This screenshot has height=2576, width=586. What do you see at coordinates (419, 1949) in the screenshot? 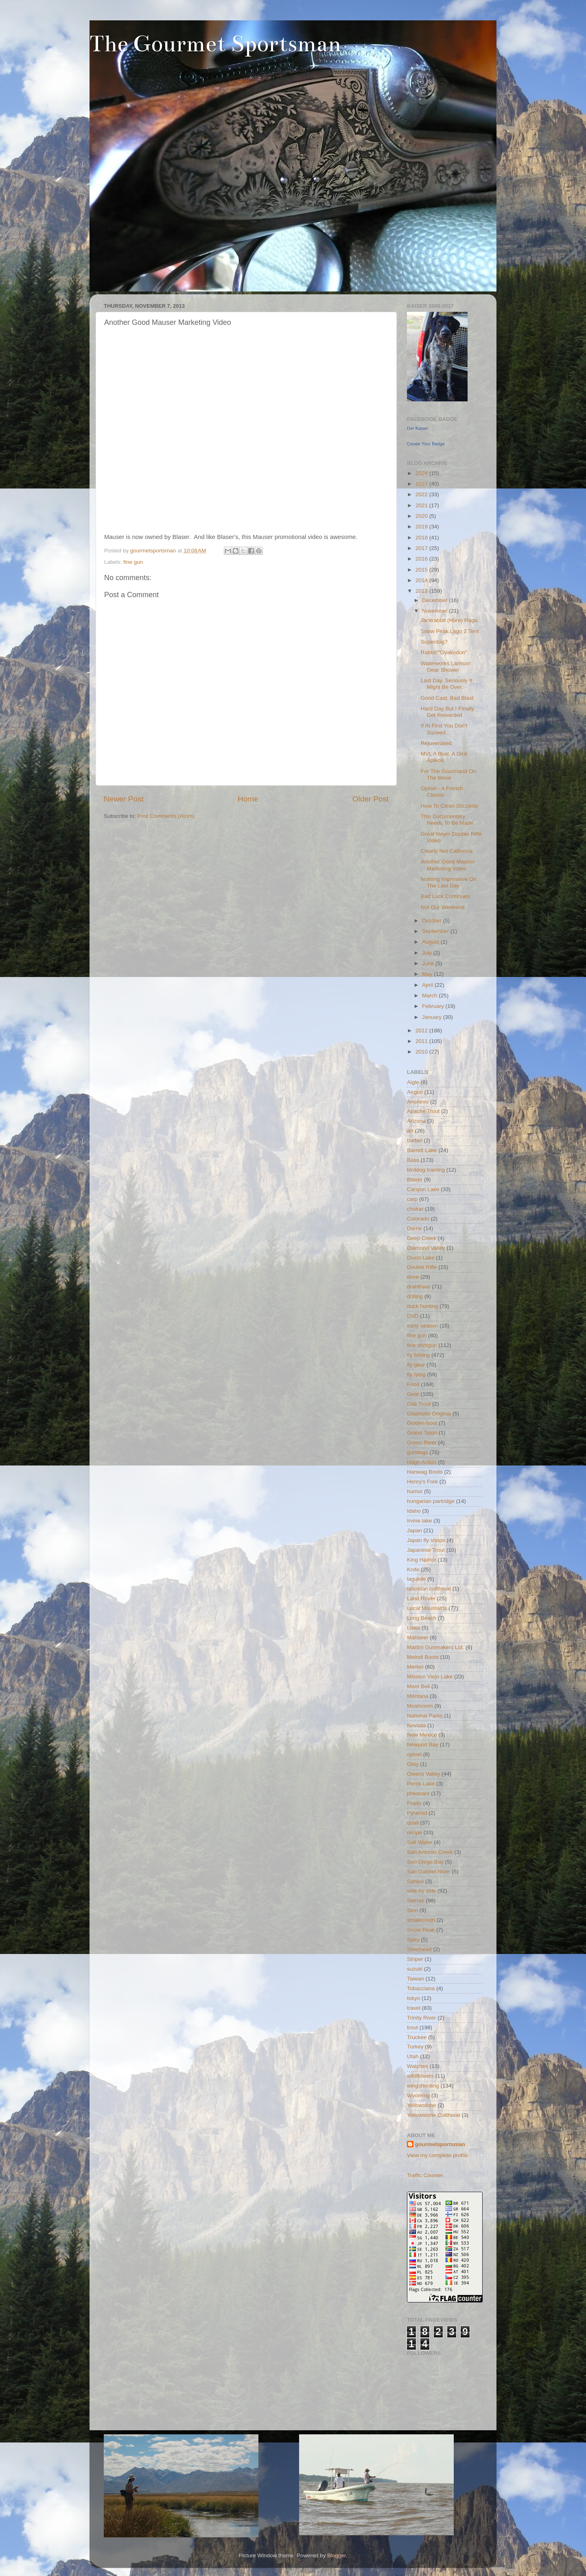
I see `Steelhead` at bounding box center [419, 1949].